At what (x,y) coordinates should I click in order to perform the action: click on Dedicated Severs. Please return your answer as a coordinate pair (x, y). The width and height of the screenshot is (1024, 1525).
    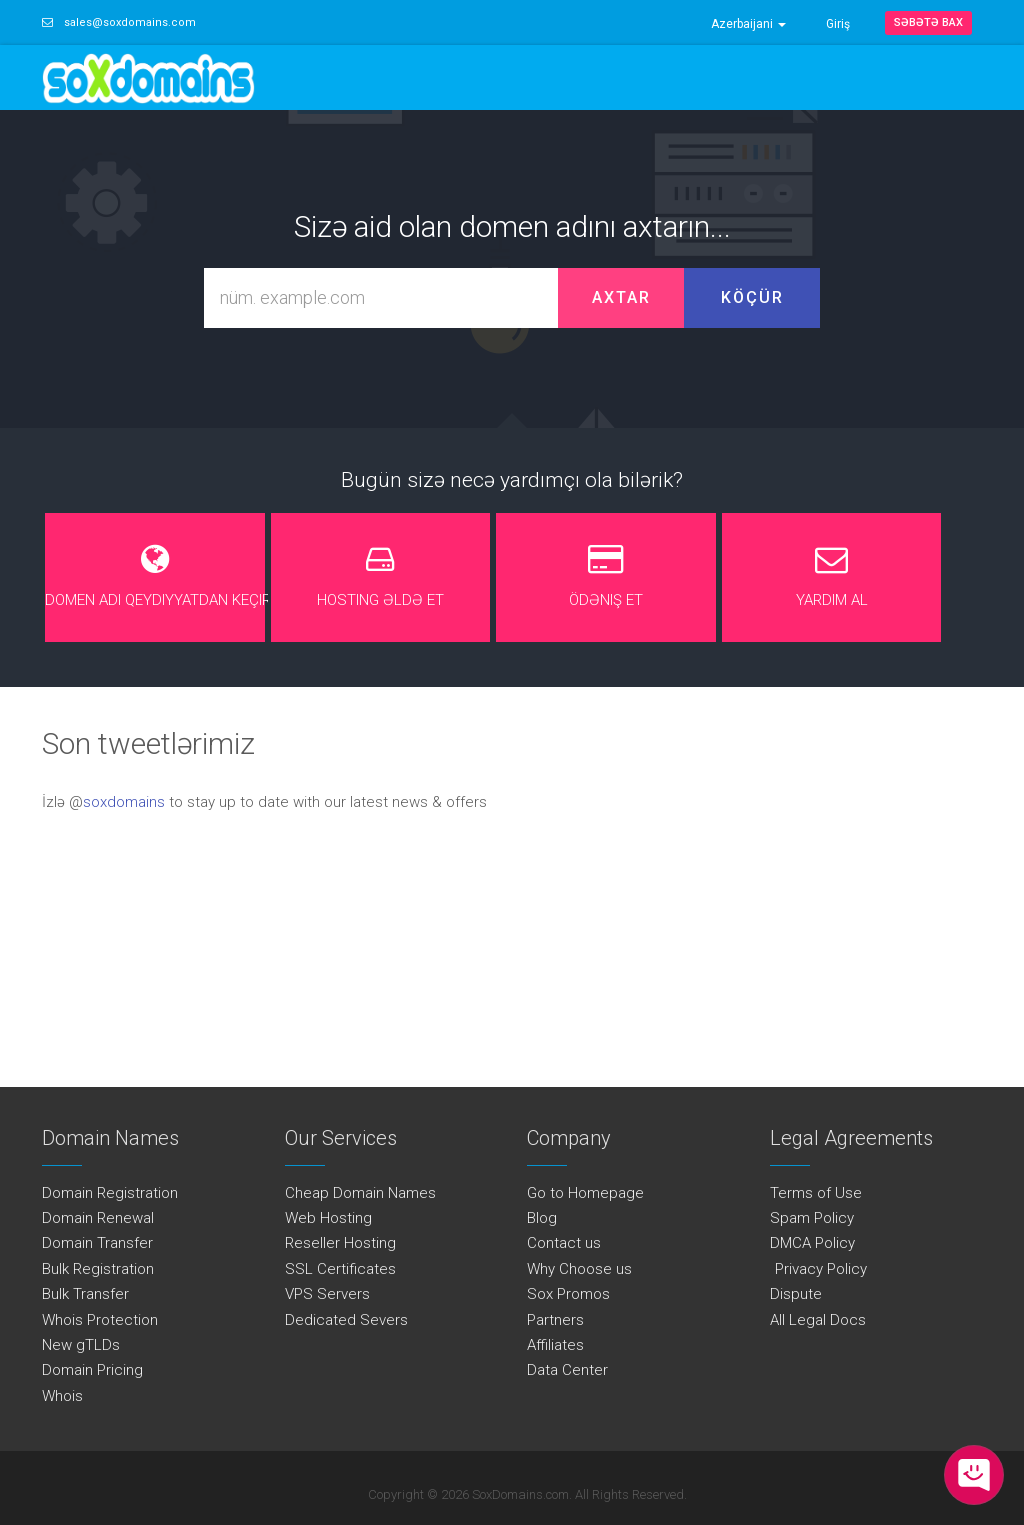
    Looking at the image, I should click on (346, 1320).